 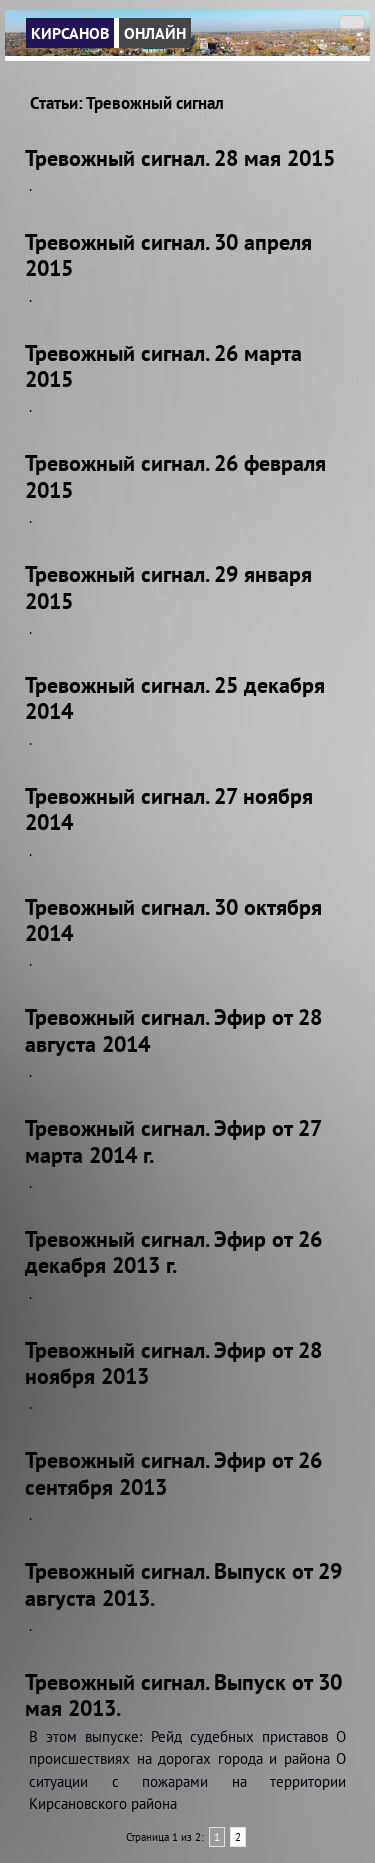 I want to click on Тревожный сигнал. Эфир от 26 сентября 2013, so click(x=173, y=1473).